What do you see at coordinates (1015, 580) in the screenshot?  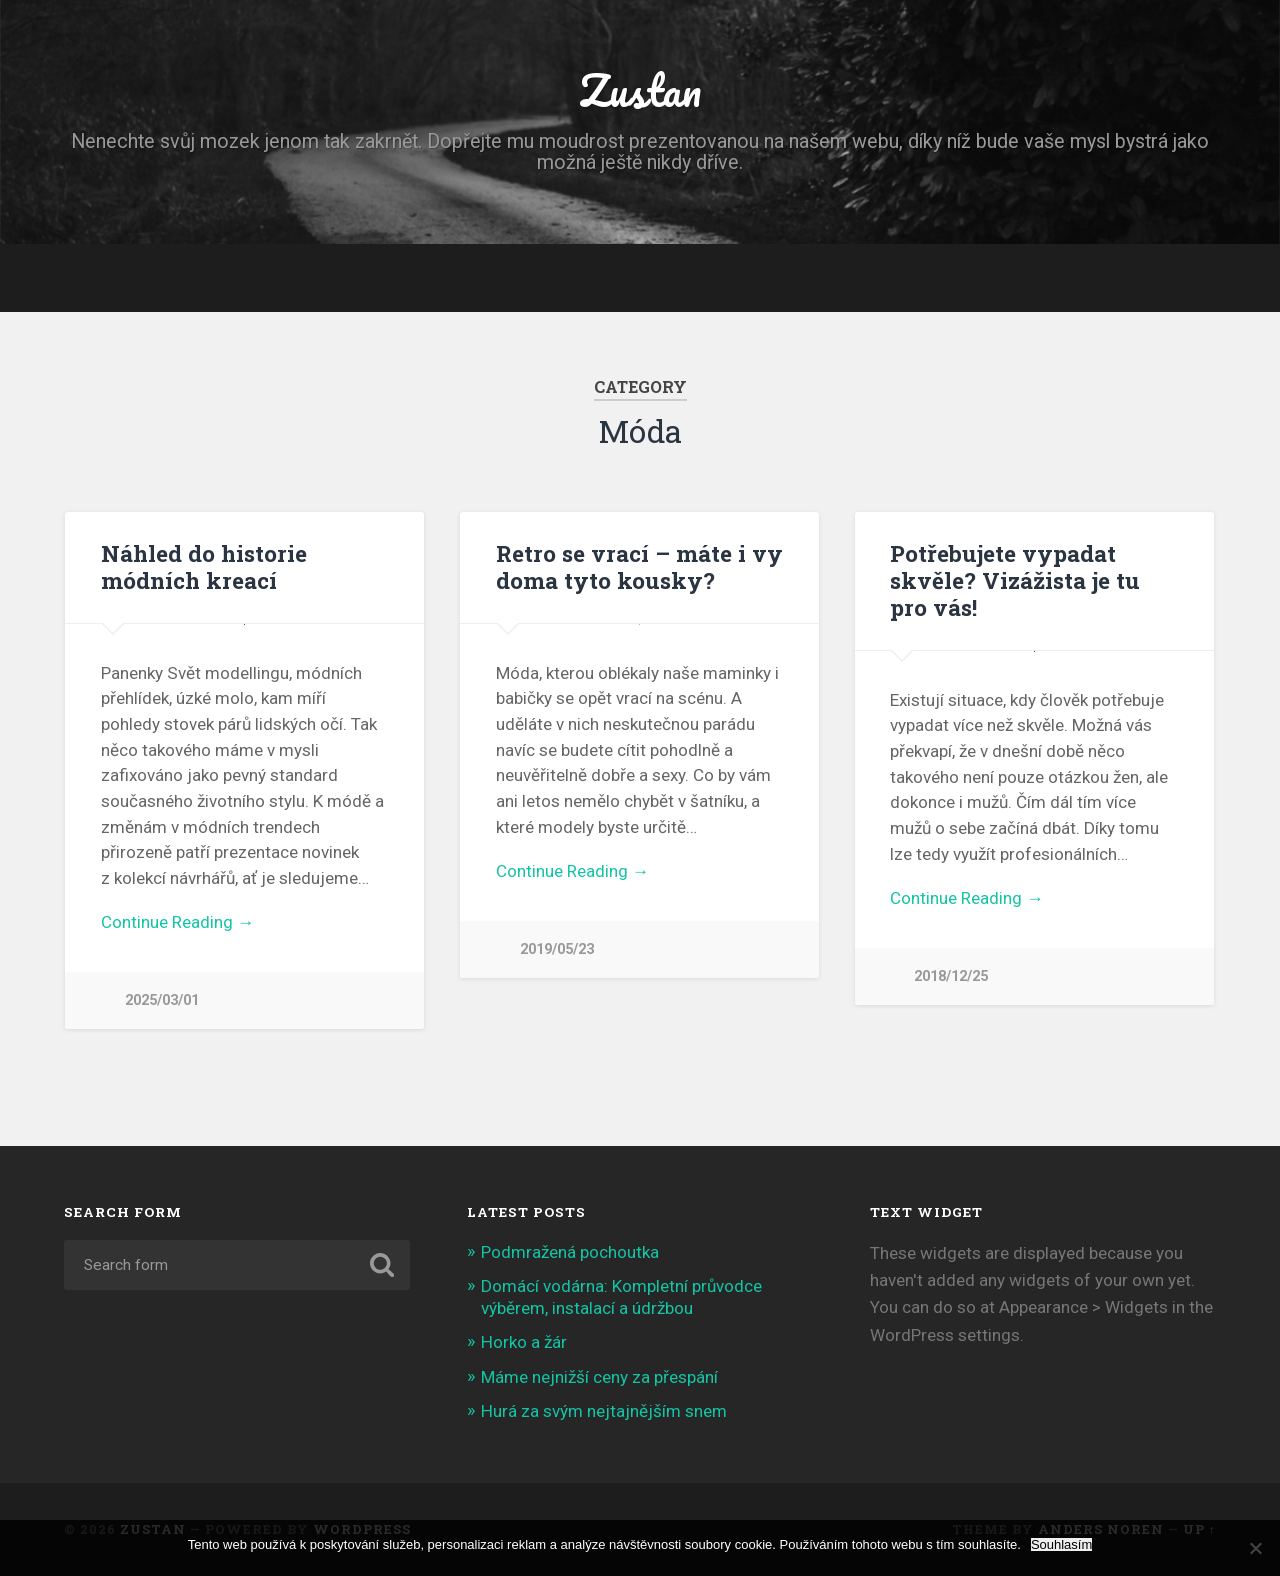 I see `Potřebujete vypadat skvěle? Vizážista je tu pro vás!` at bounding box center [1015, 580].